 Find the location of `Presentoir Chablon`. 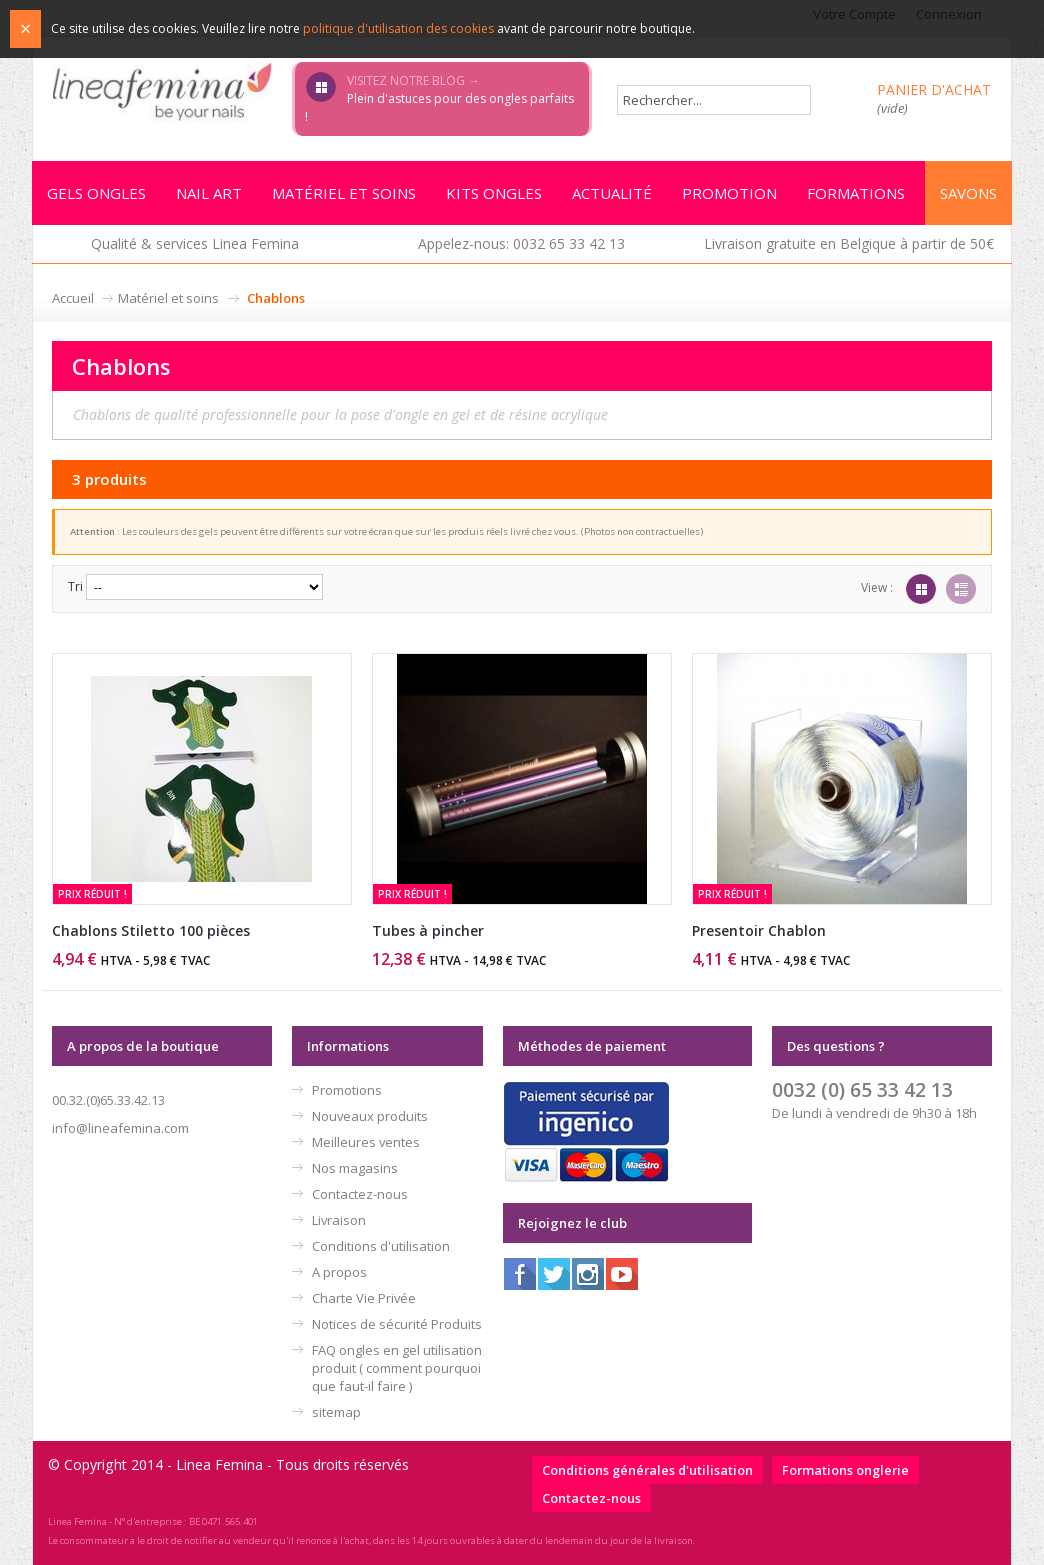

Presentoir Chablon is located at coordinates (759, 930).